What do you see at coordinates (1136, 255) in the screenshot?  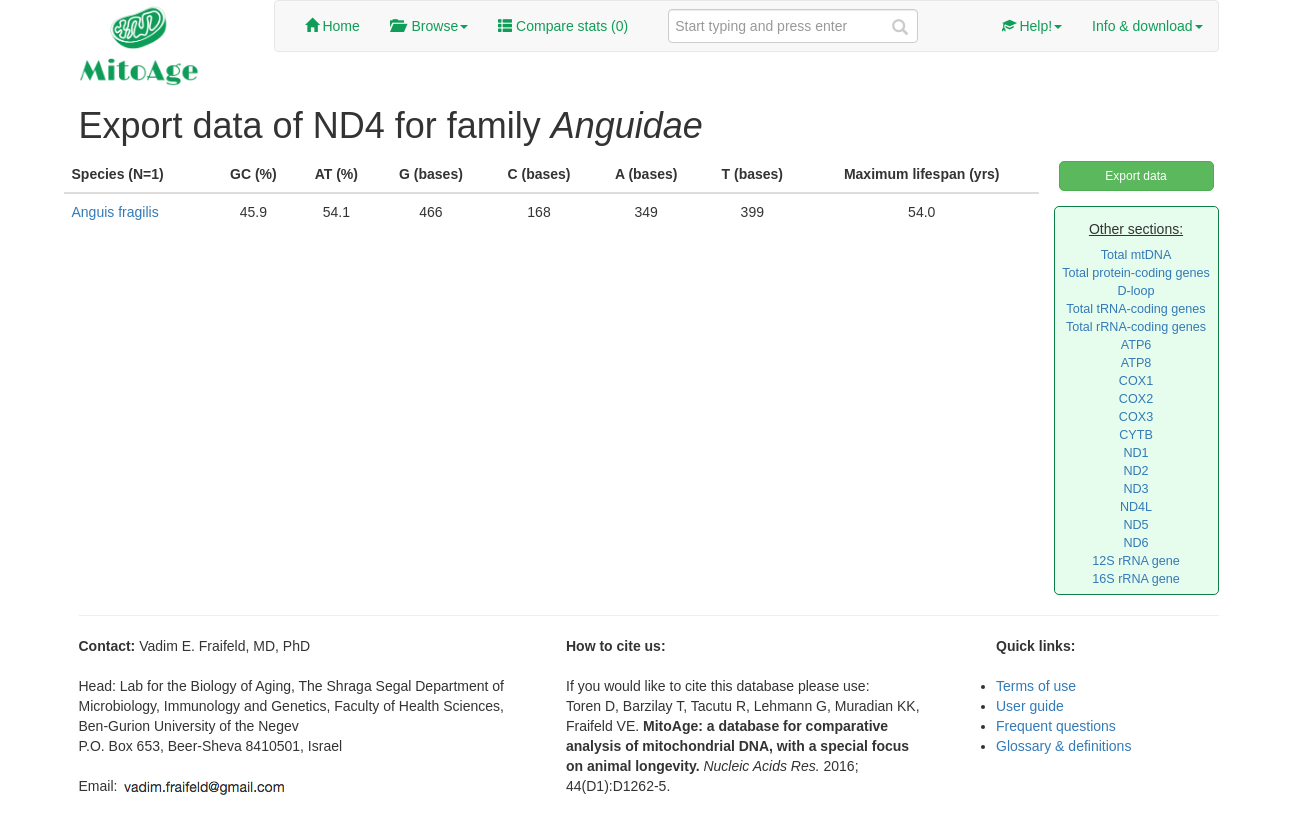 I see `Total mtDNA` at bounding box center [1136, 255].